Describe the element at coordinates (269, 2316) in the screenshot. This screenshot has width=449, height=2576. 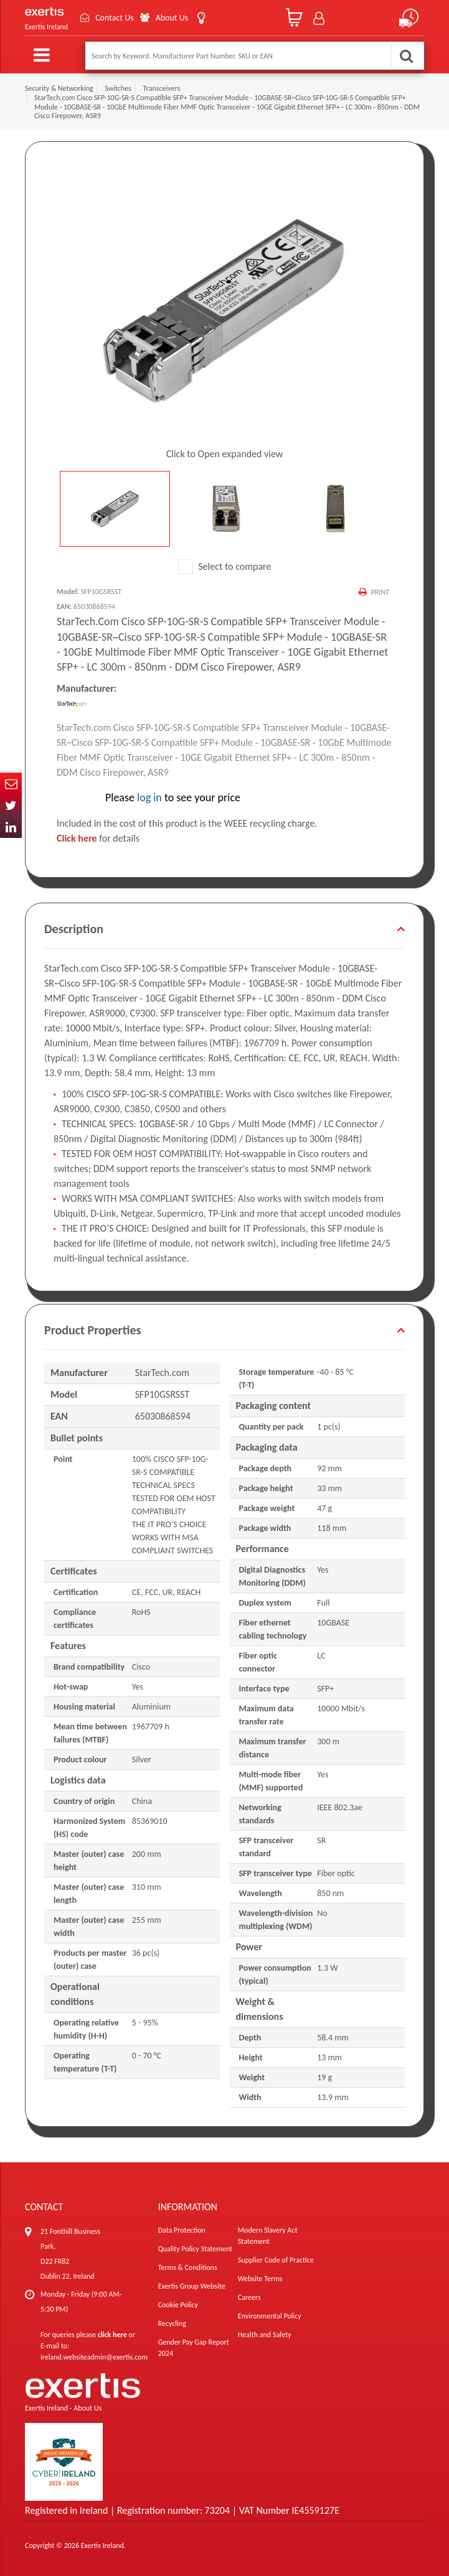
I see `Environmental Policy` at that location.